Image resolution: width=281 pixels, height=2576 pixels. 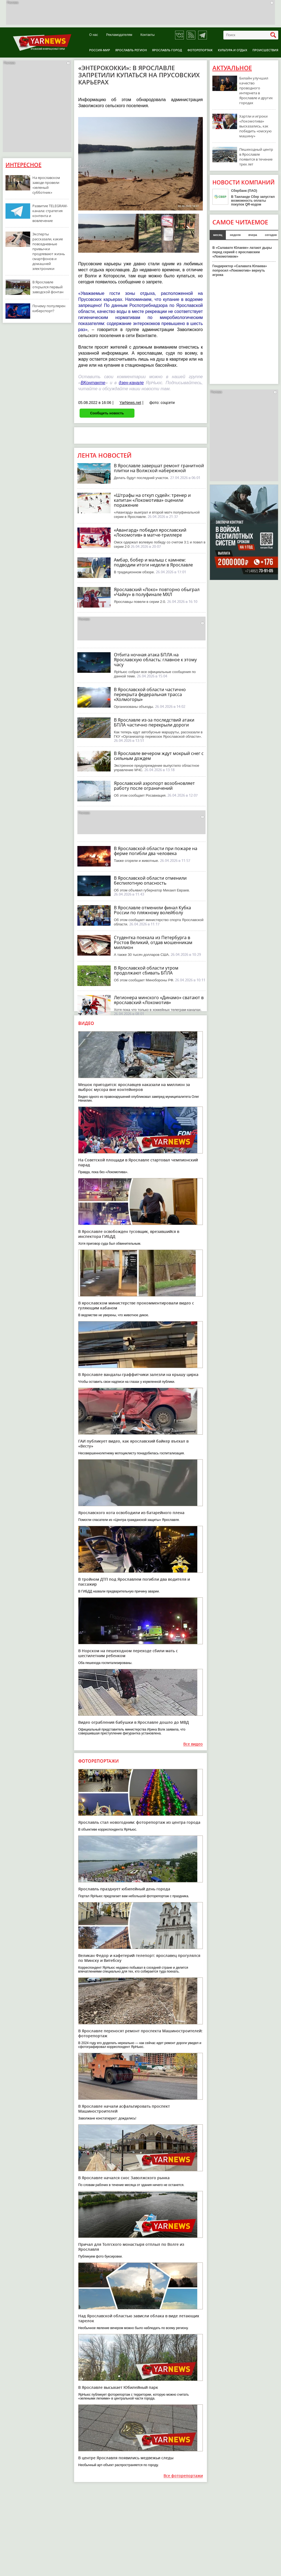 I want to click on ВКонтакте, so click(x=93, y=382).